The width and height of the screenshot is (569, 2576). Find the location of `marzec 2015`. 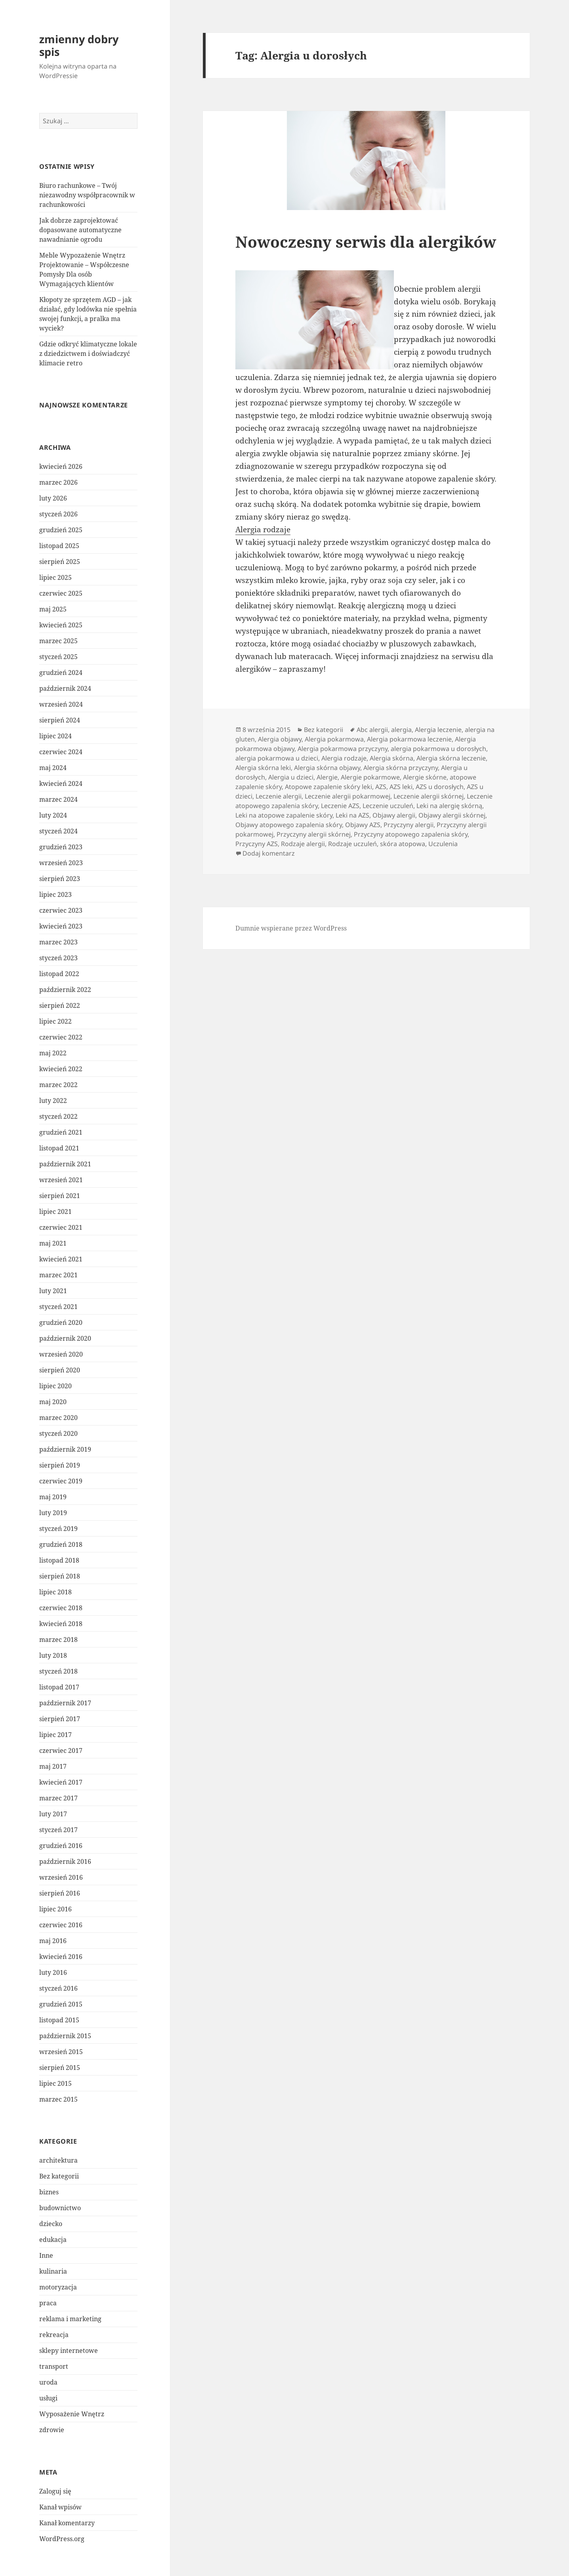

marzec 2015 is located at coordinates (58, 2099).